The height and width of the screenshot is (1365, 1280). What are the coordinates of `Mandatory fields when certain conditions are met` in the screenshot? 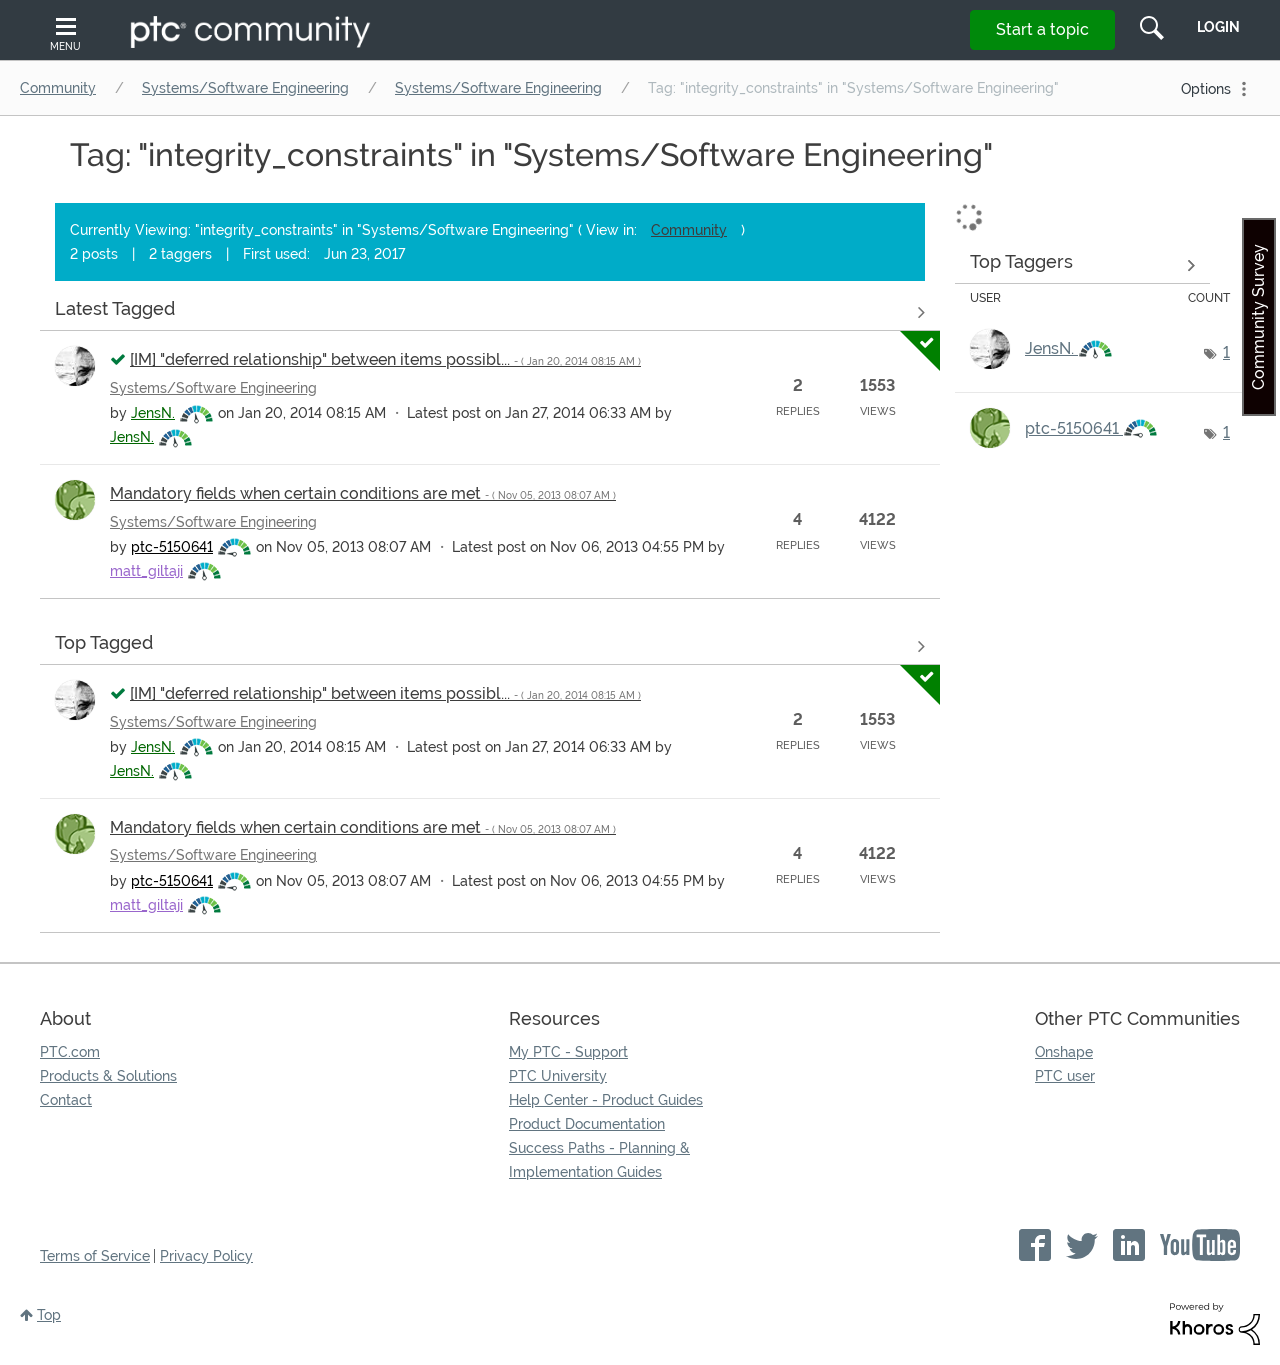 It's located at (363, 493).